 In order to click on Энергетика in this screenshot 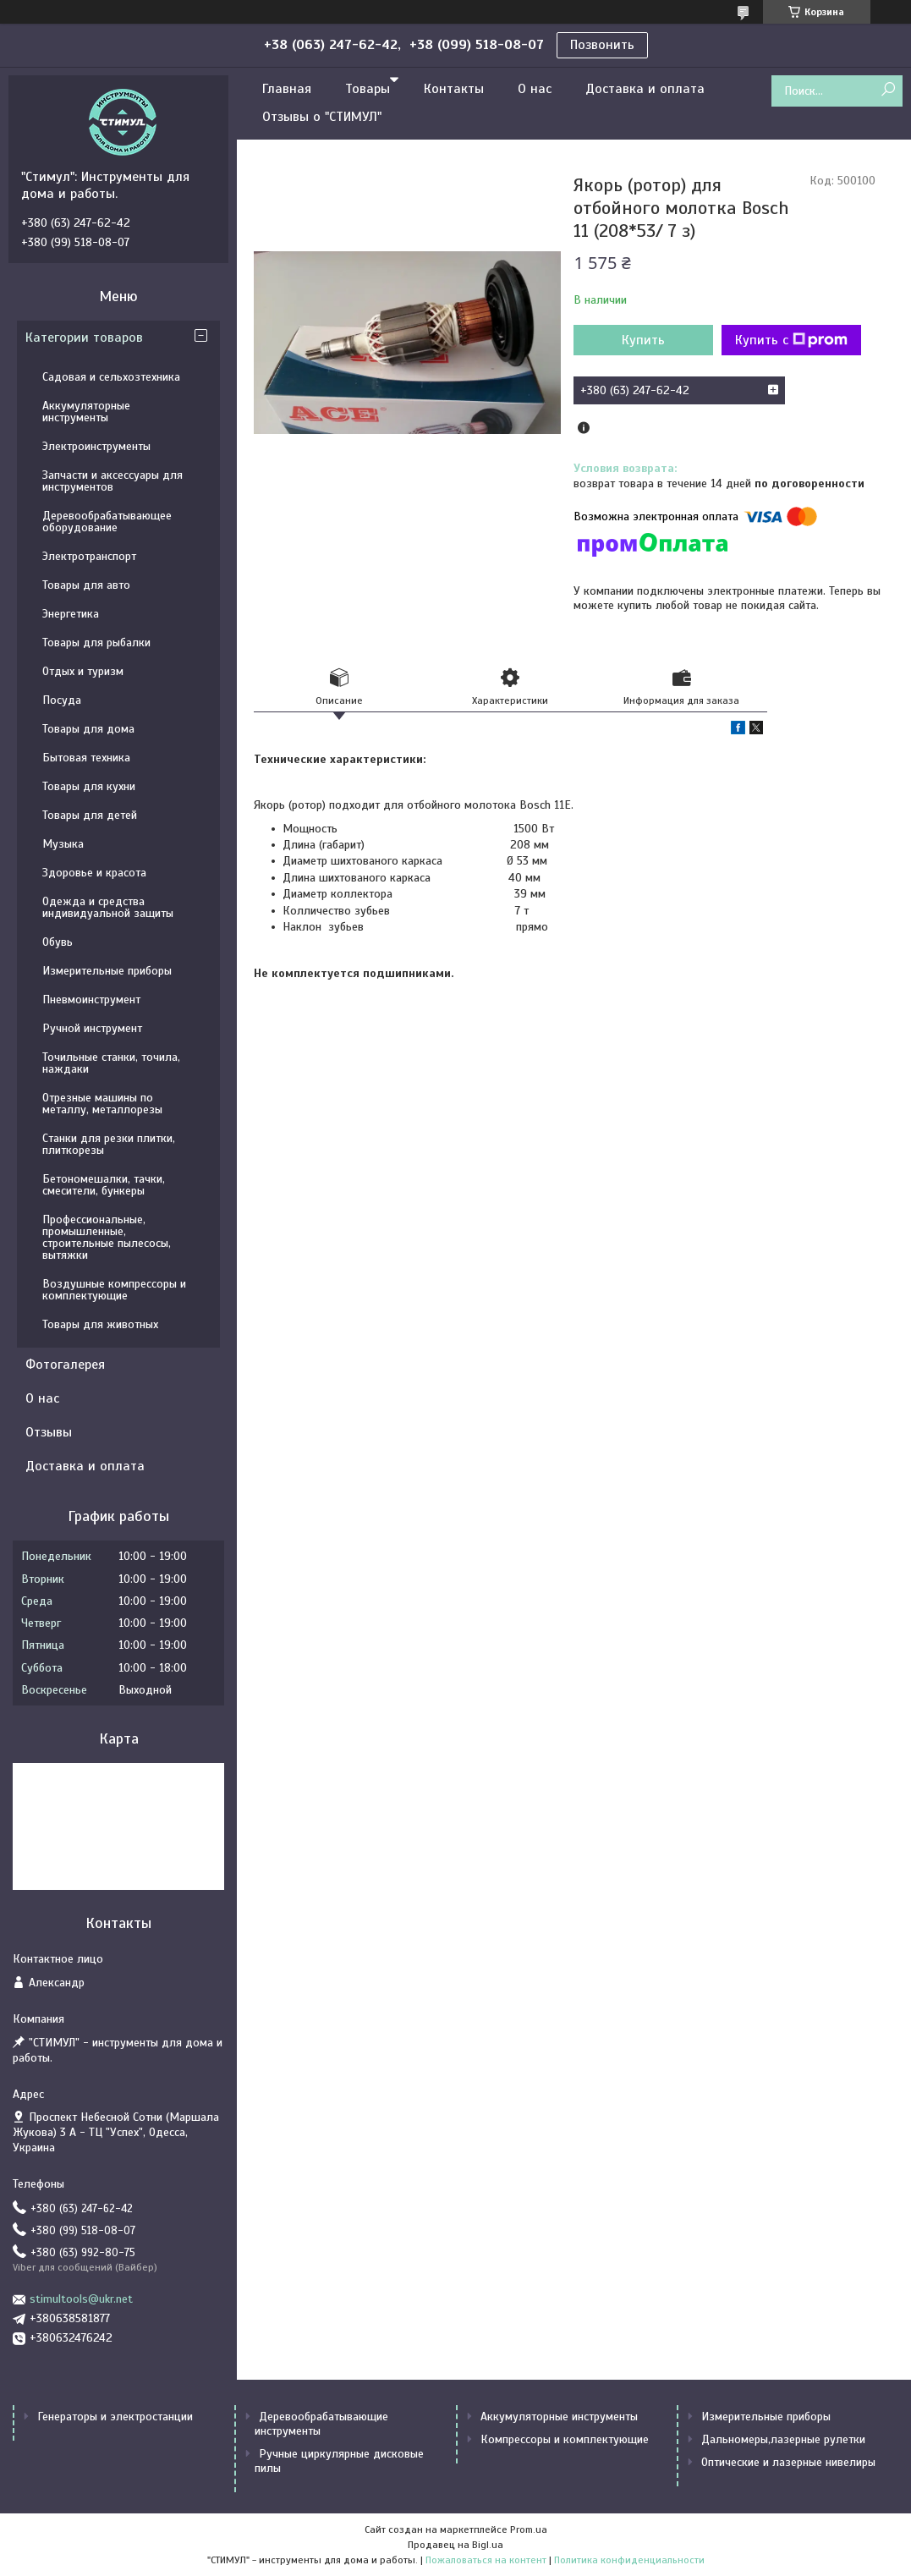, I will do `click(70, 614)`.